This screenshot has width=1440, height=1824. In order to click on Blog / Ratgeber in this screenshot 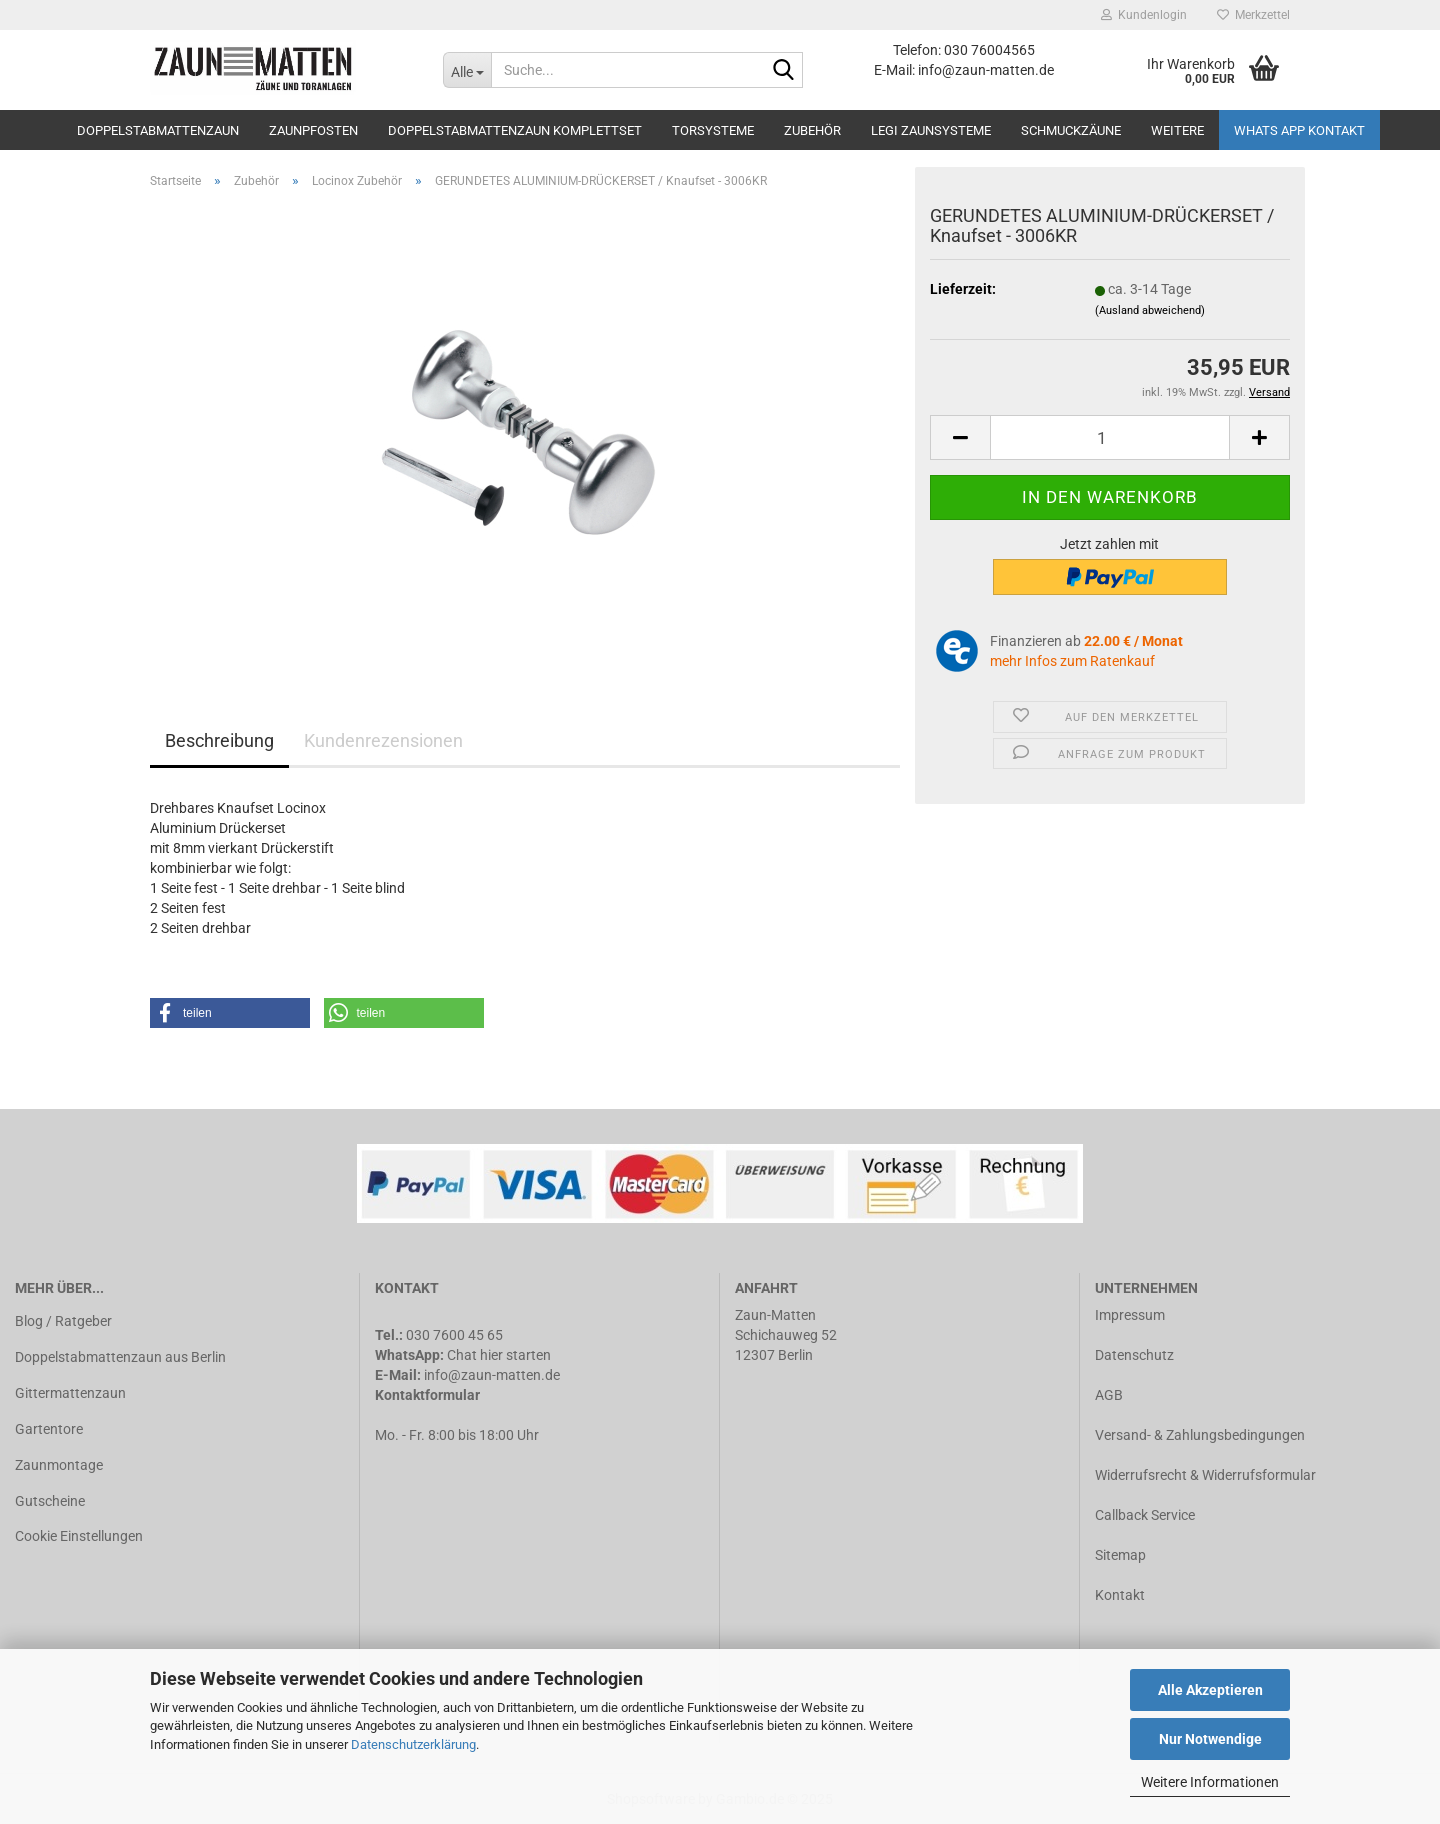, I will do `click(63, 1321)`.